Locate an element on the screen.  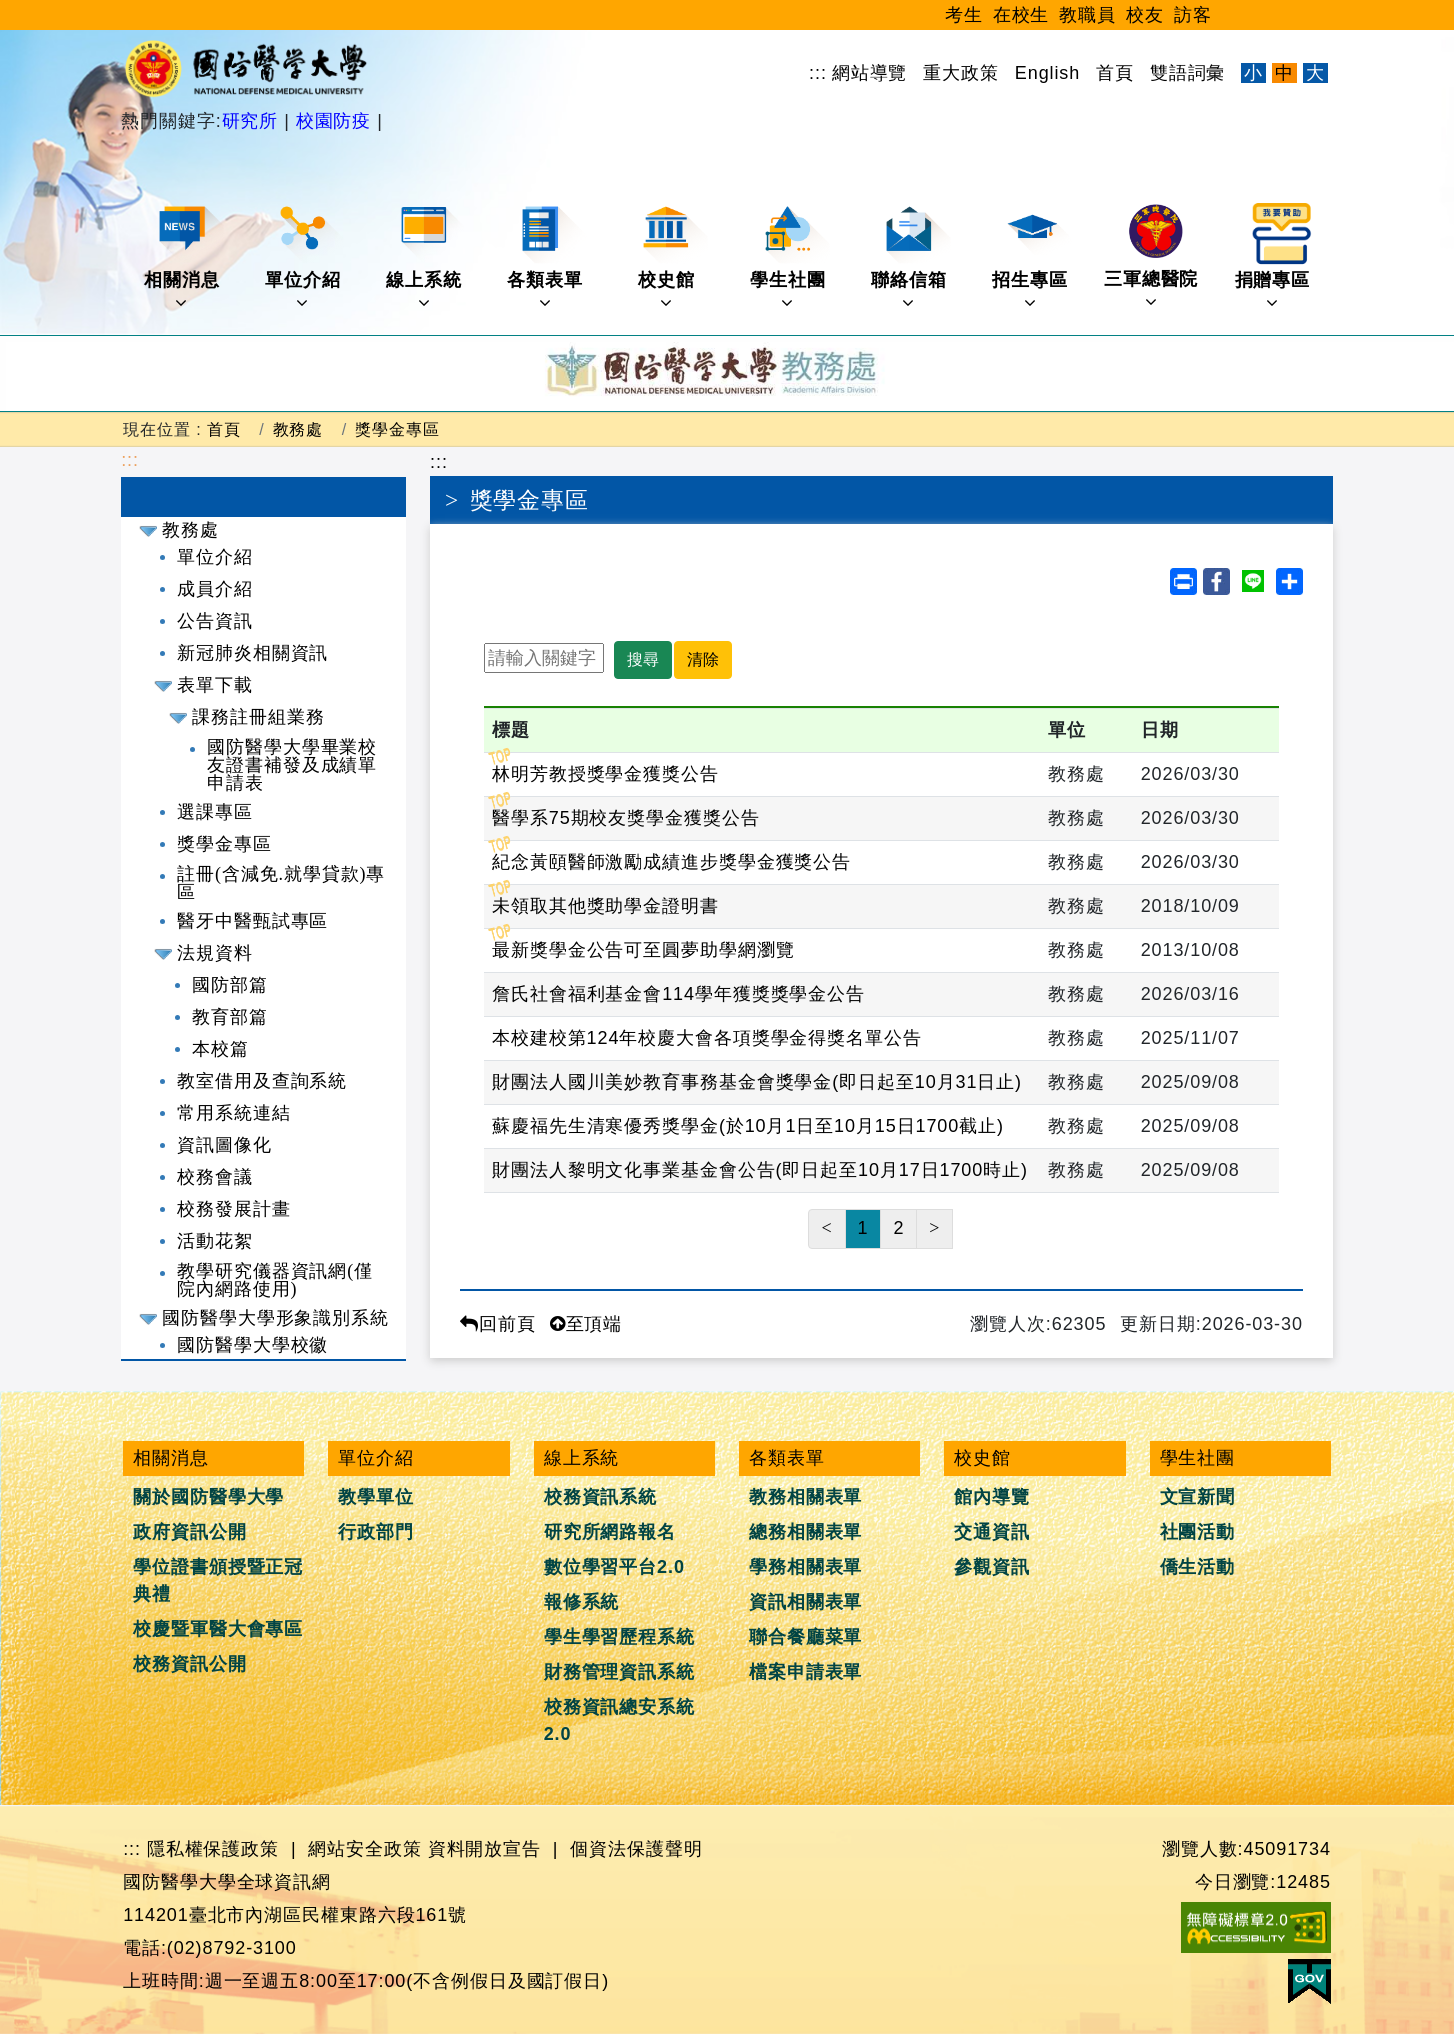
獎學金專區 is located at coordinates (397, 429).